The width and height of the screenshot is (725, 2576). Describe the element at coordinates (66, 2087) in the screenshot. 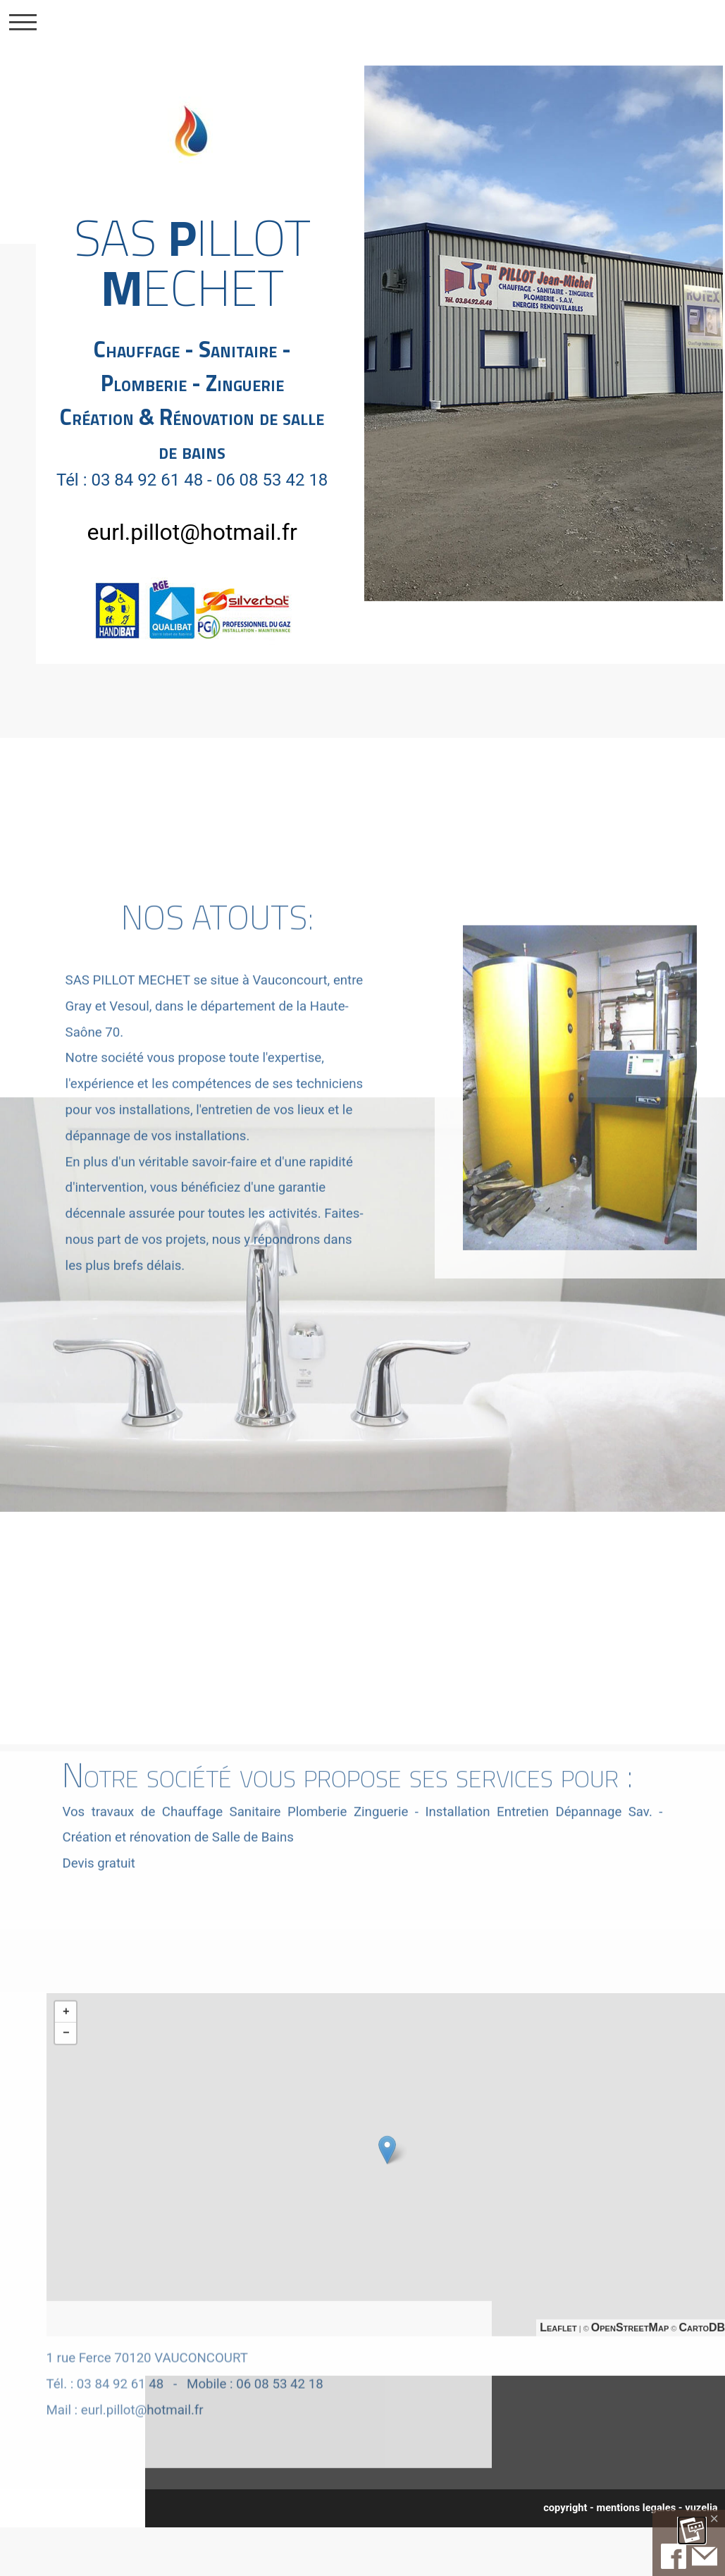

I see `− [button]` at that location.